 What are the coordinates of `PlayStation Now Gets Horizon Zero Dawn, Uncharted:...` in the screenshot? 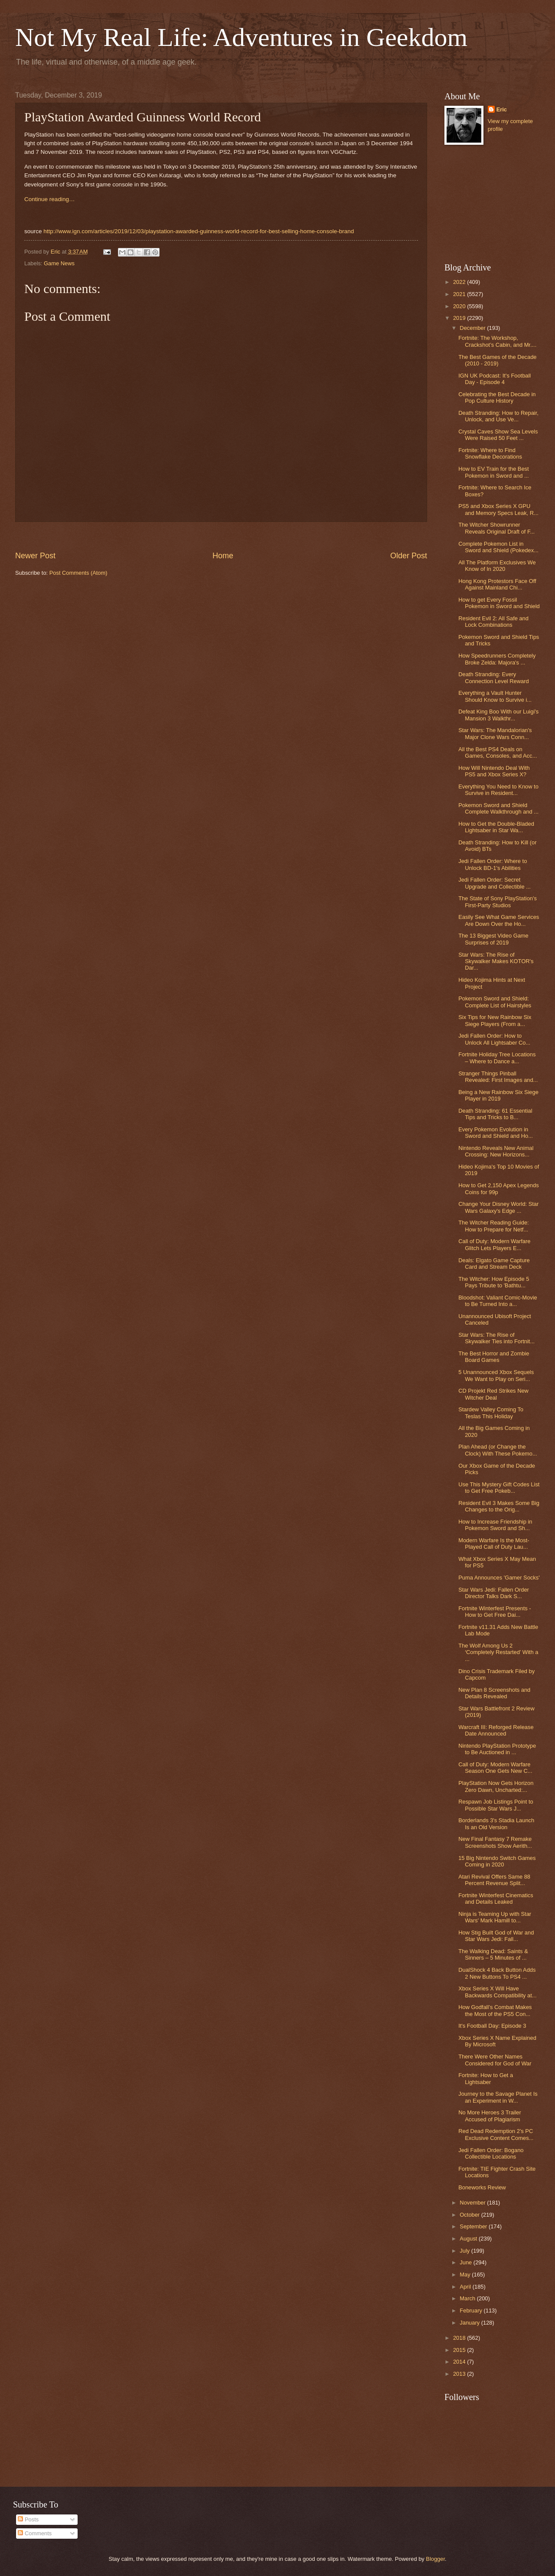 It's located at (495, 1786).